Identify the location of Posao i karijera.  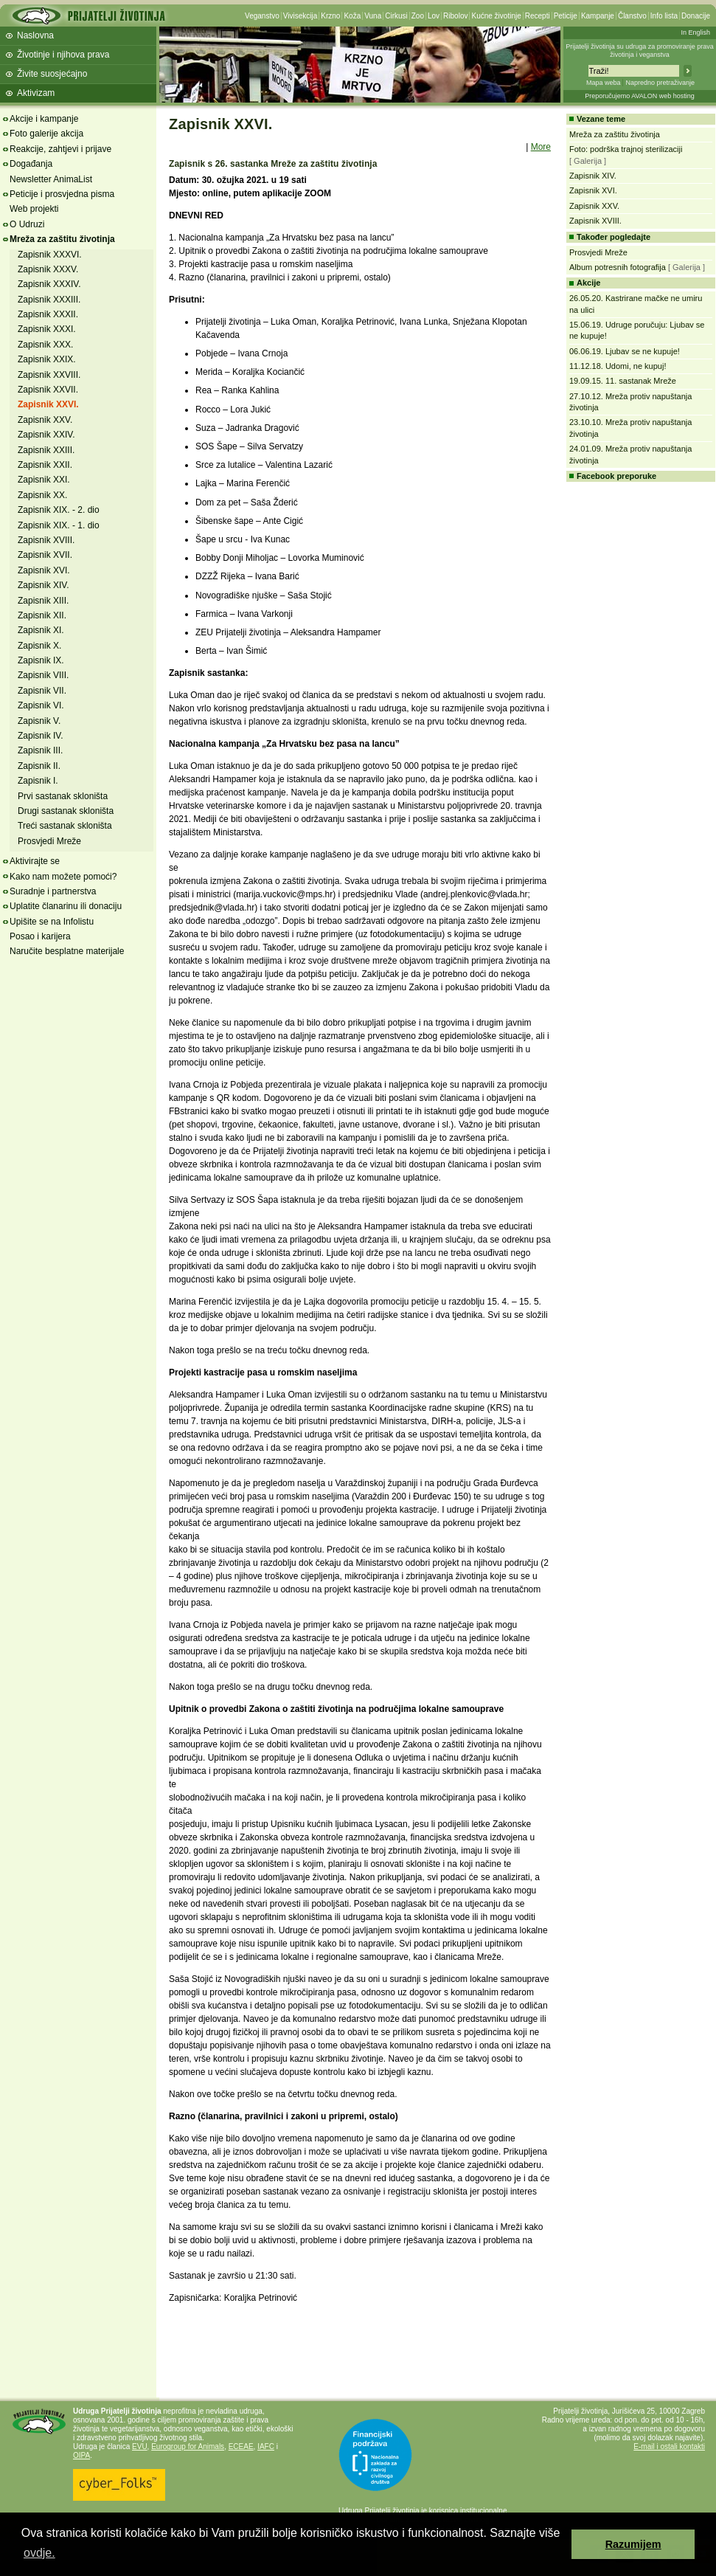
(40, 936).